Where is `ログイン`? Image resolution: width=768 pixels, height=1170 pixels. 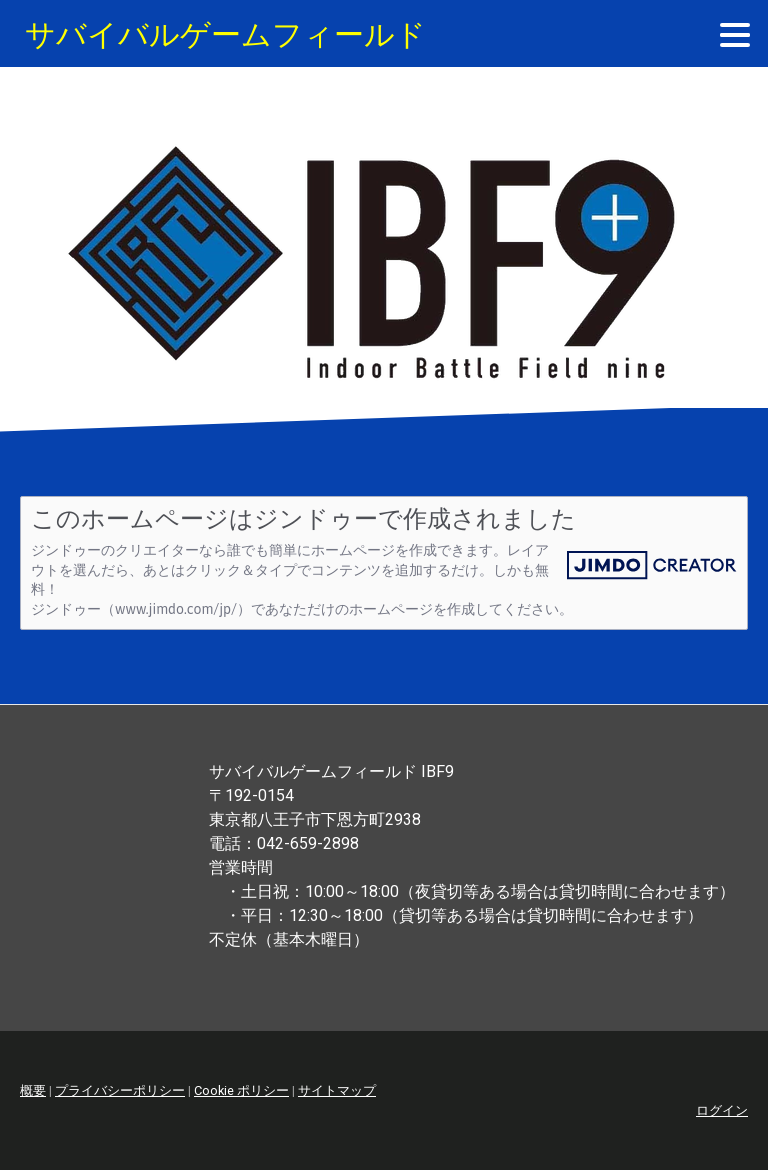 ログイン is located at coordinates (722, 1110).